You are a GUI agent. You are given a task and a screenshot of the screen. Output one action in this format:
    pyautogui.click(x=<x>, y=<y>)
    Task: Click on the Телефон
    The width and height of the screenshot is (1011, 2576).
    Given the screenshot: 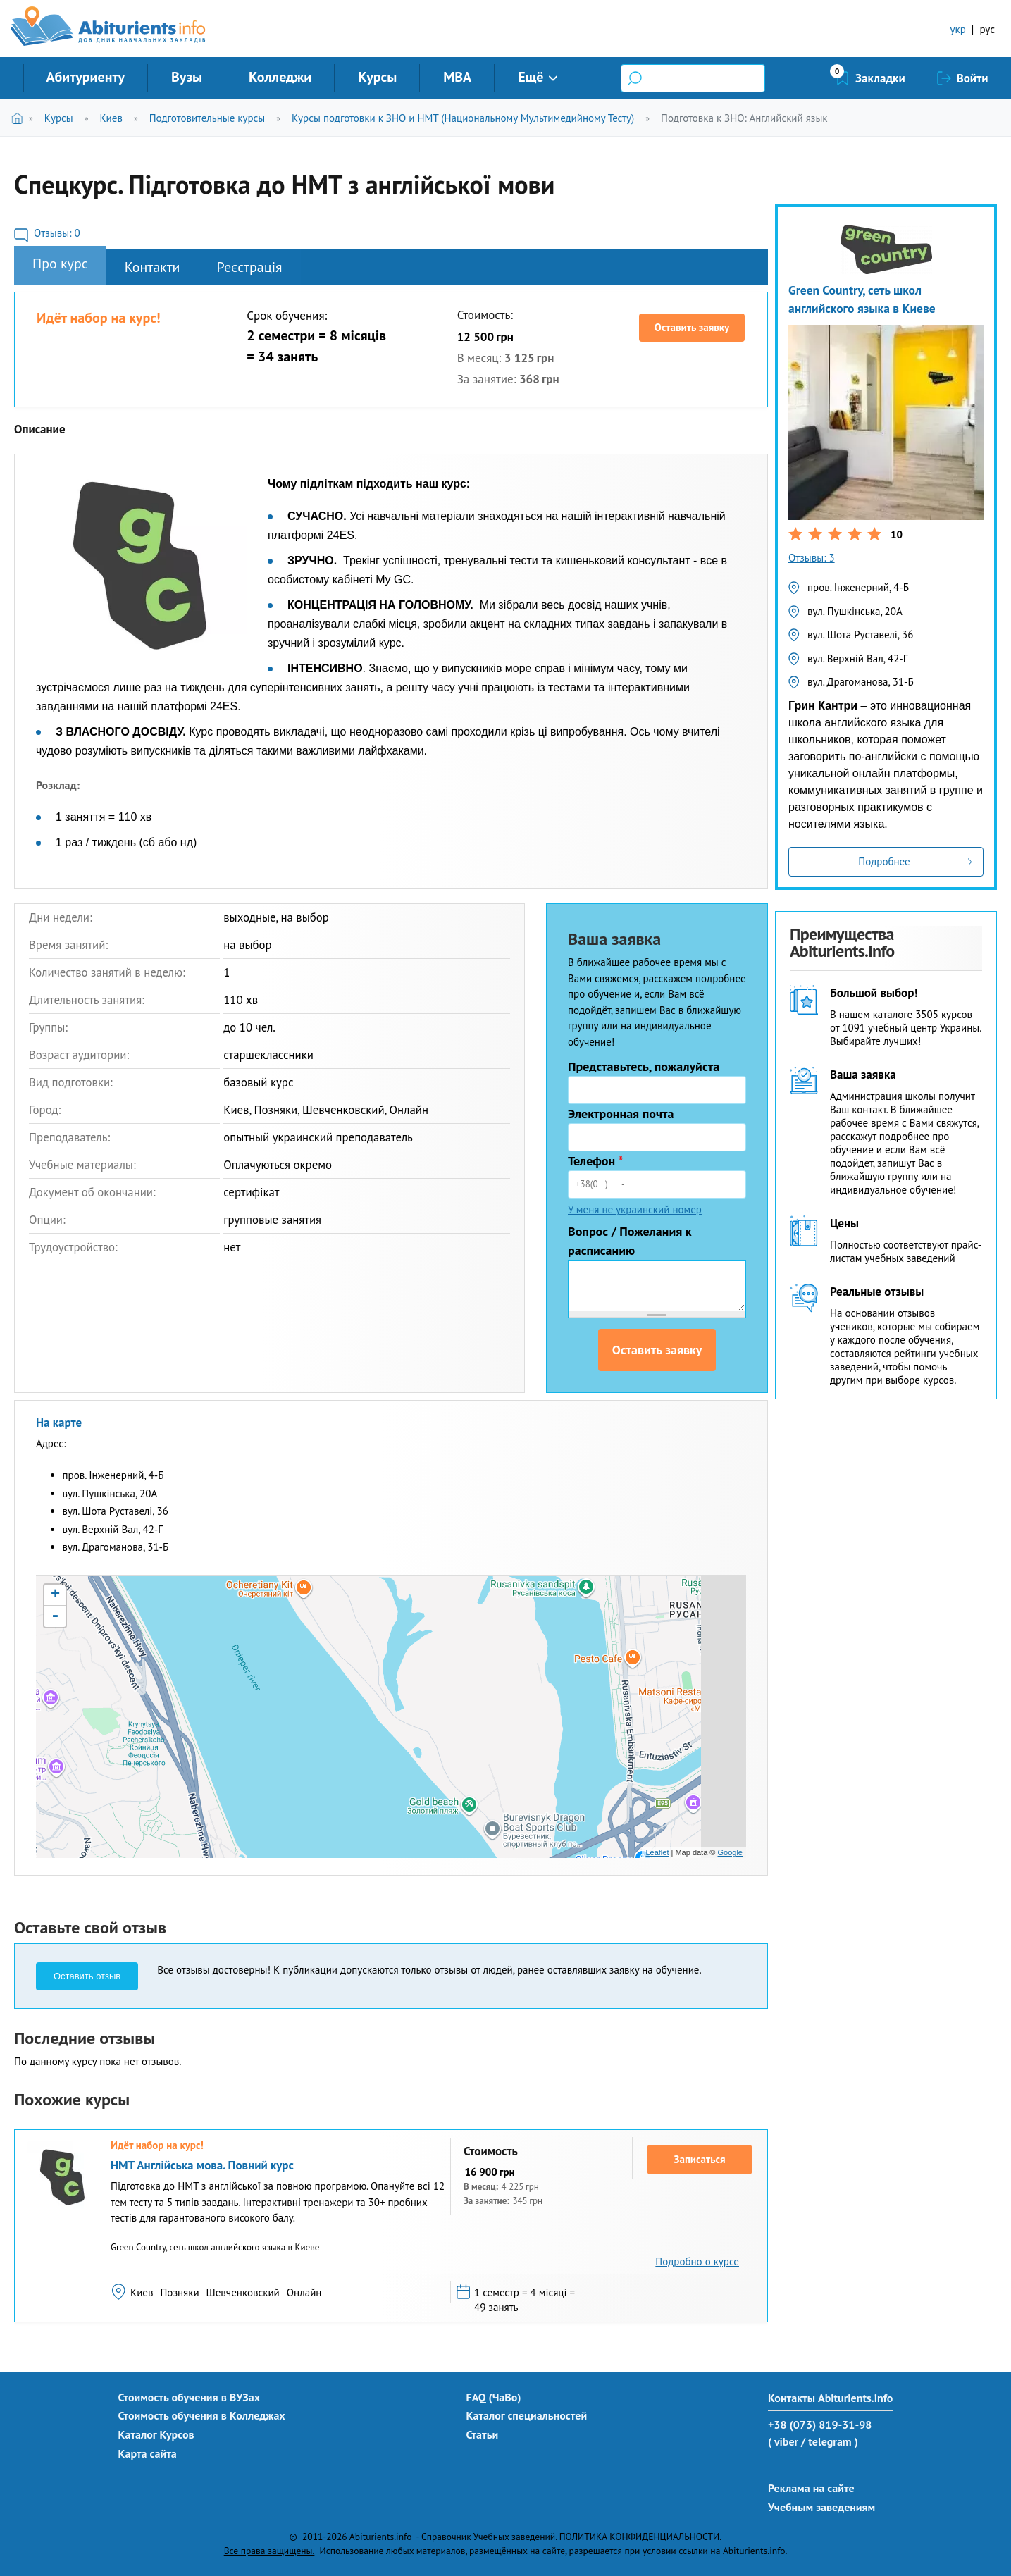 What is the action you would take?
    pyautogui.click(x=596, y=1161)
    